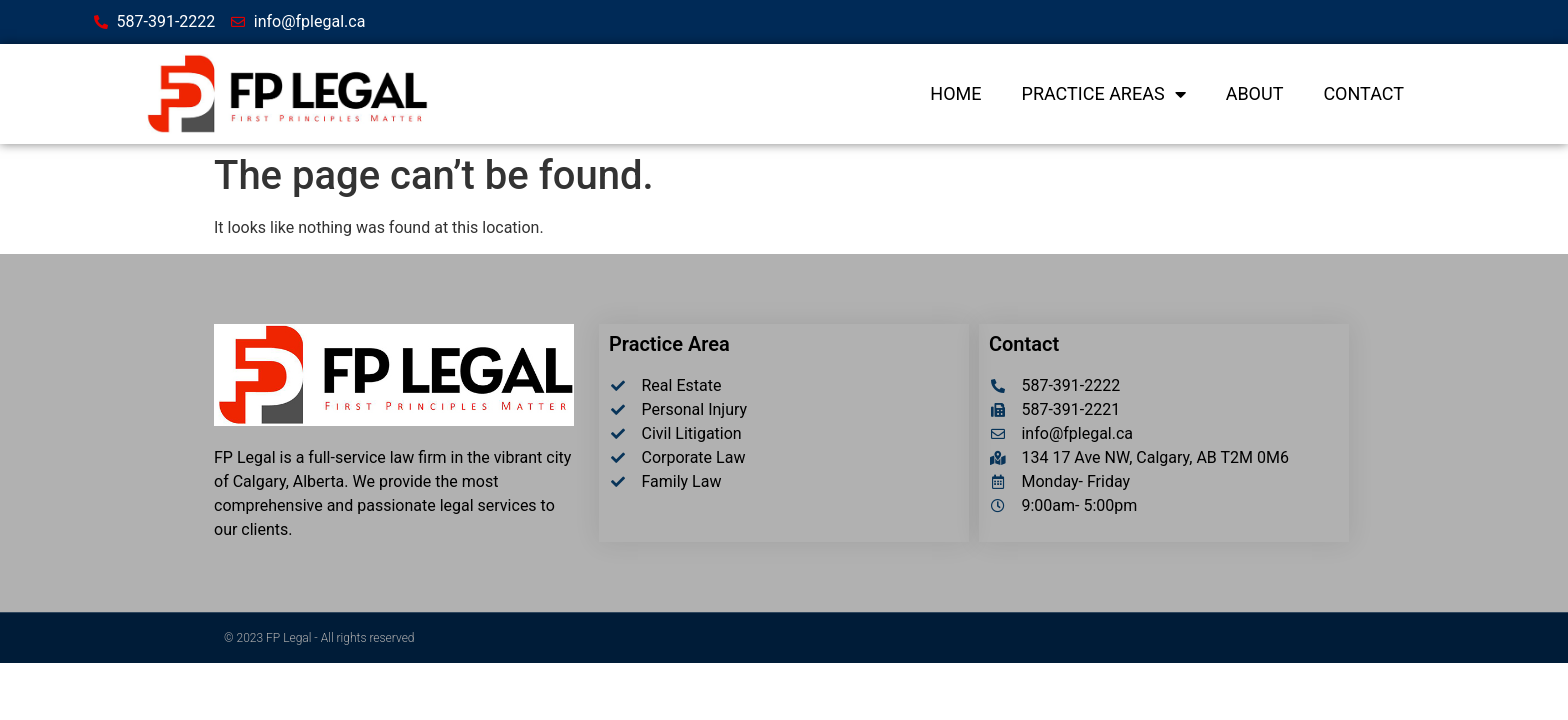  What do you see at coordinates (1255, 93) in the screenshot?
I see `About` at bounding box center [1255, 93].